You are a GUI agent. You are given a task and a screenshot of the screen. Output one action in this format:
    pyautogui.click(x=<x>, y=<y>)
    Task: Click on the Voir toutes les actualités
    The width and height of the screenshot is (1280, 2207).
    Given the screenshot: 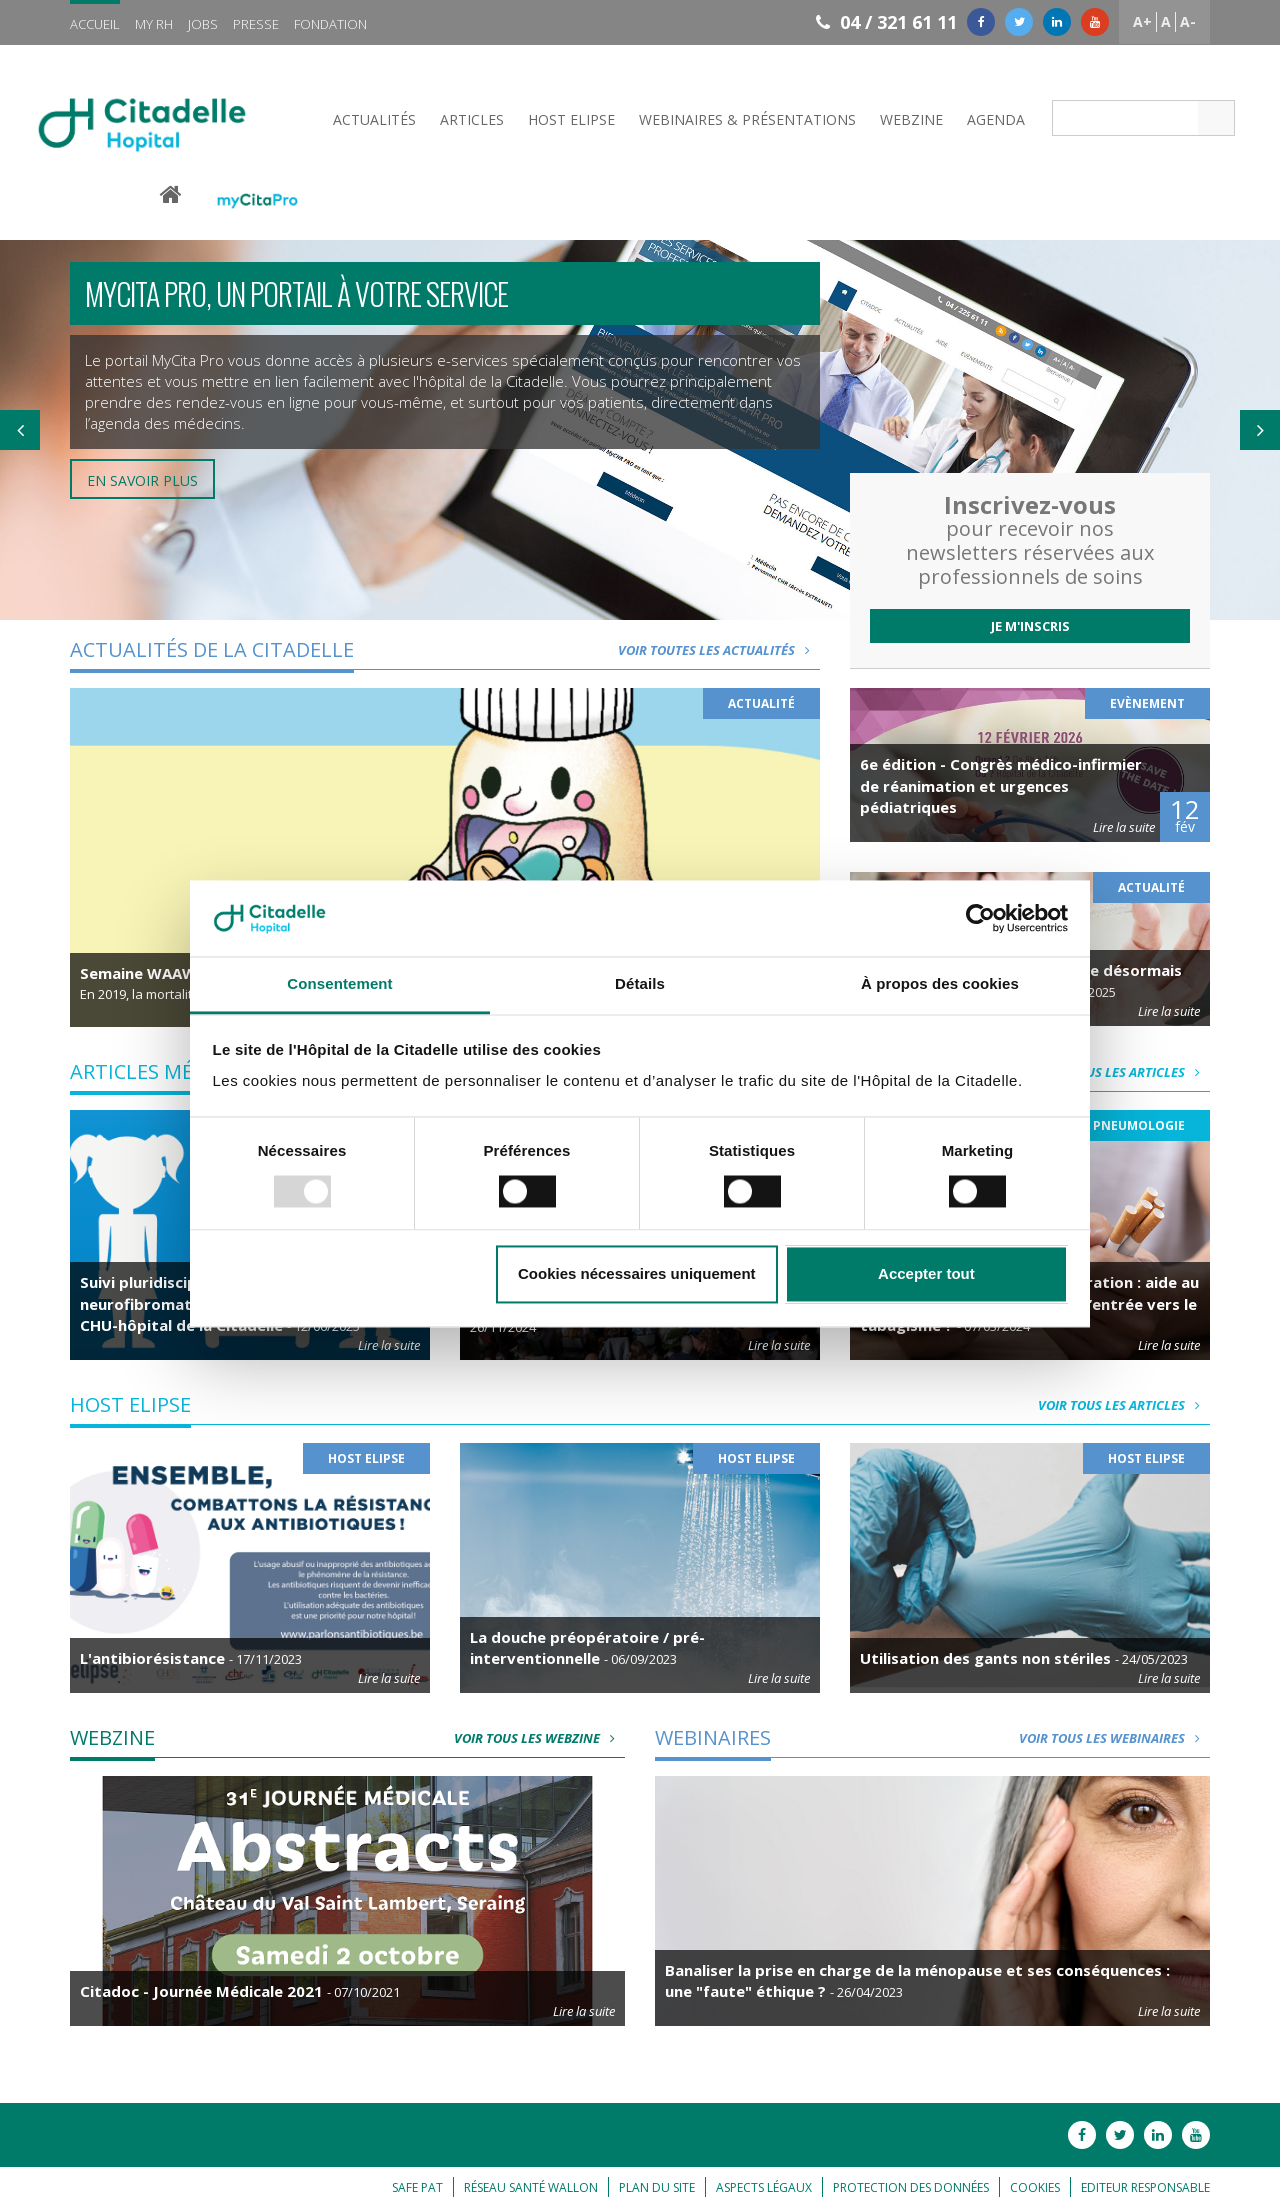 What is the action you would take?
    pyautogui.click(x=719, y=650)
    